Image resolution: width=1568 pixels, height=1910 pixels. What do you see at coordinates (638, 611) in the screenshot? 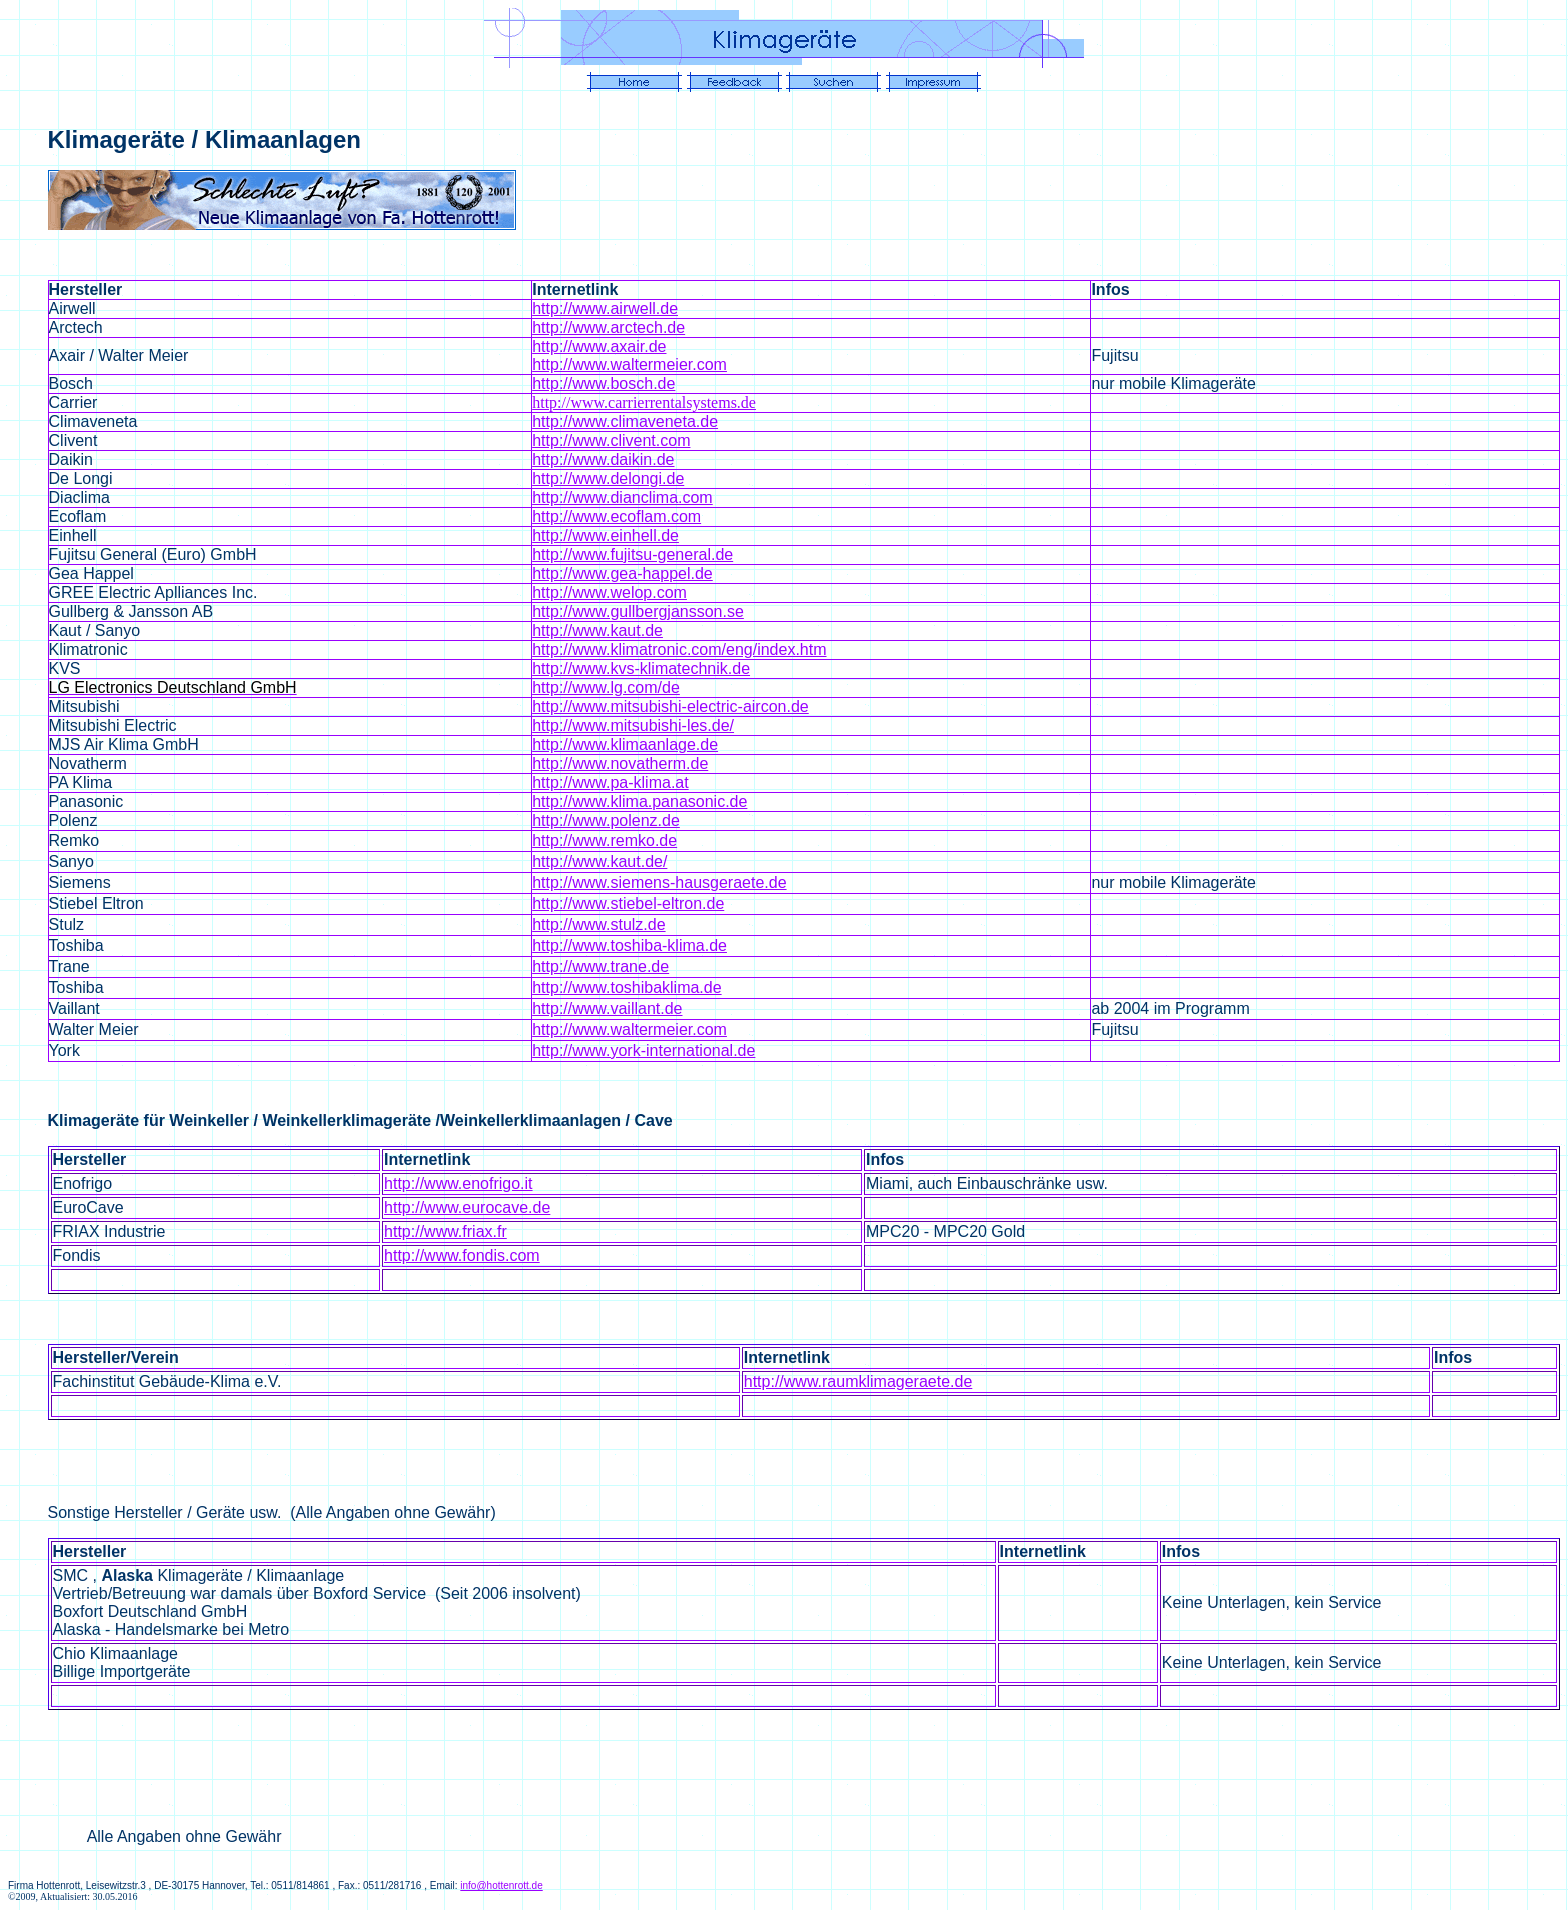
I see `http://www.gullbergjansson.se` at bounding box center [638, 611].